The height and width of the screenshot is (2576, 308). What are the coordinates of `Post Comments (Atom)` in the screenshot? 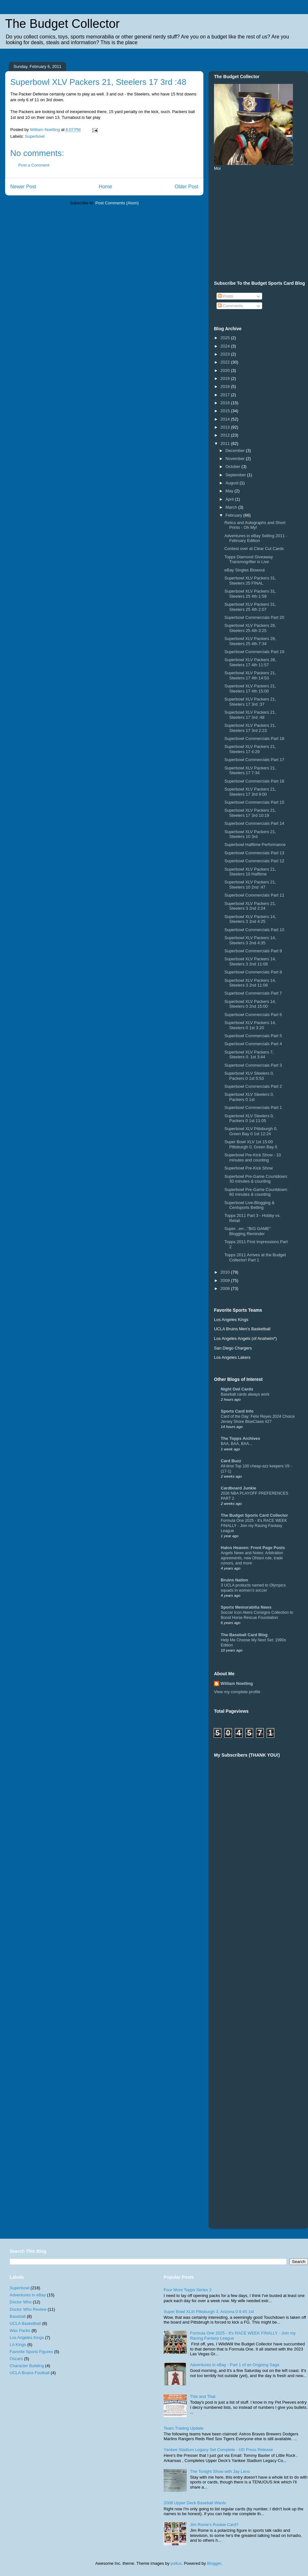 It's located at (117, 203).